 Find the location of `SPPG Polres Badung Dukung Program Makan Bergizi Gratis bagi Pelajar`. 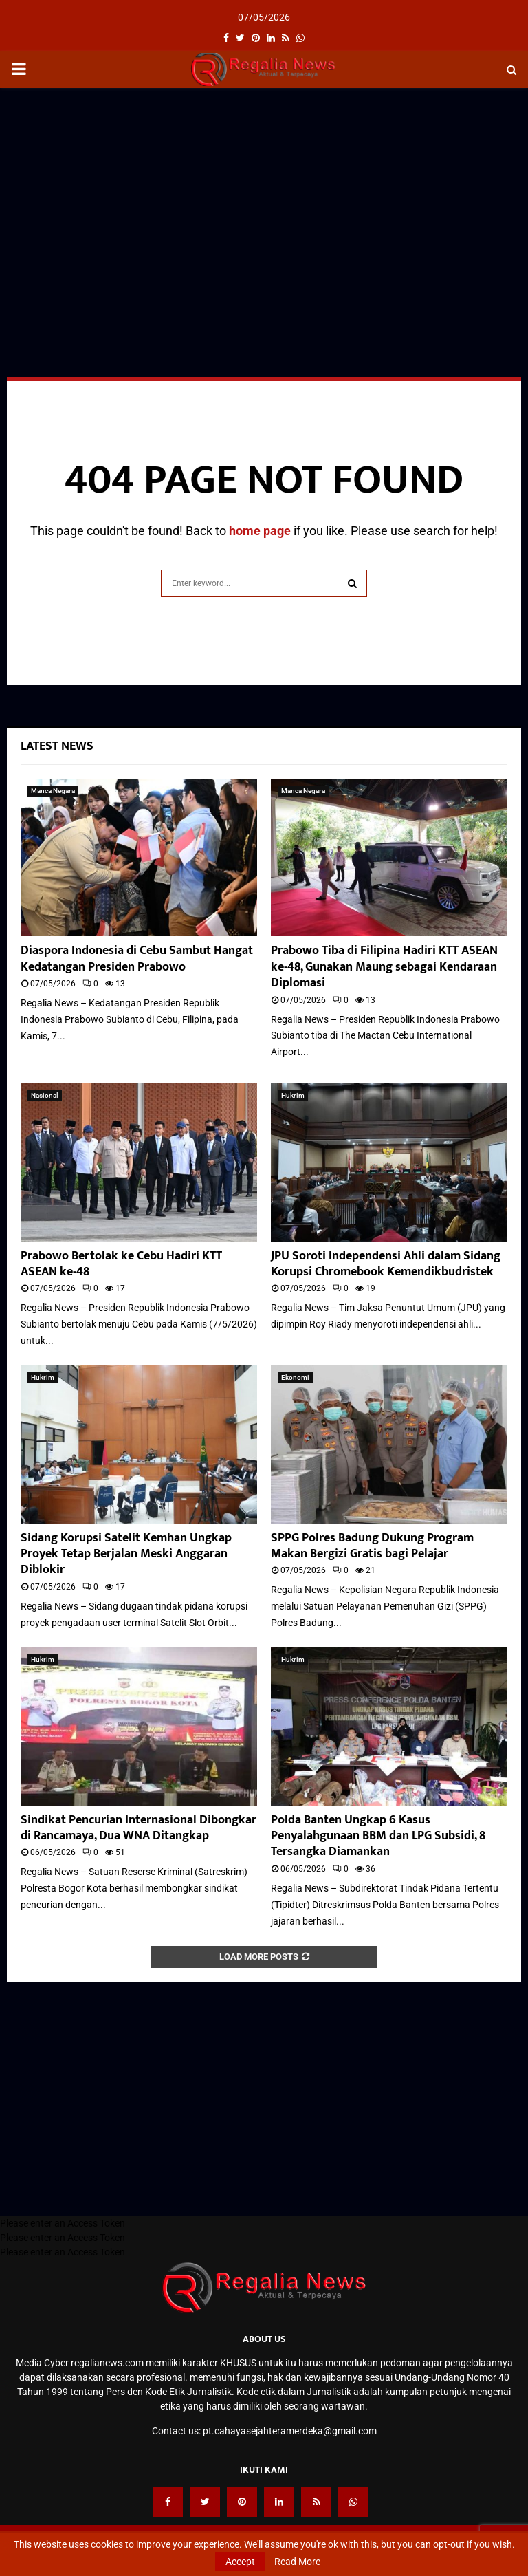

SPPG Polres Badung Dukung Program Makan Bergizi Gratis bagi Pelajar is located at coordinates (372, 1546).